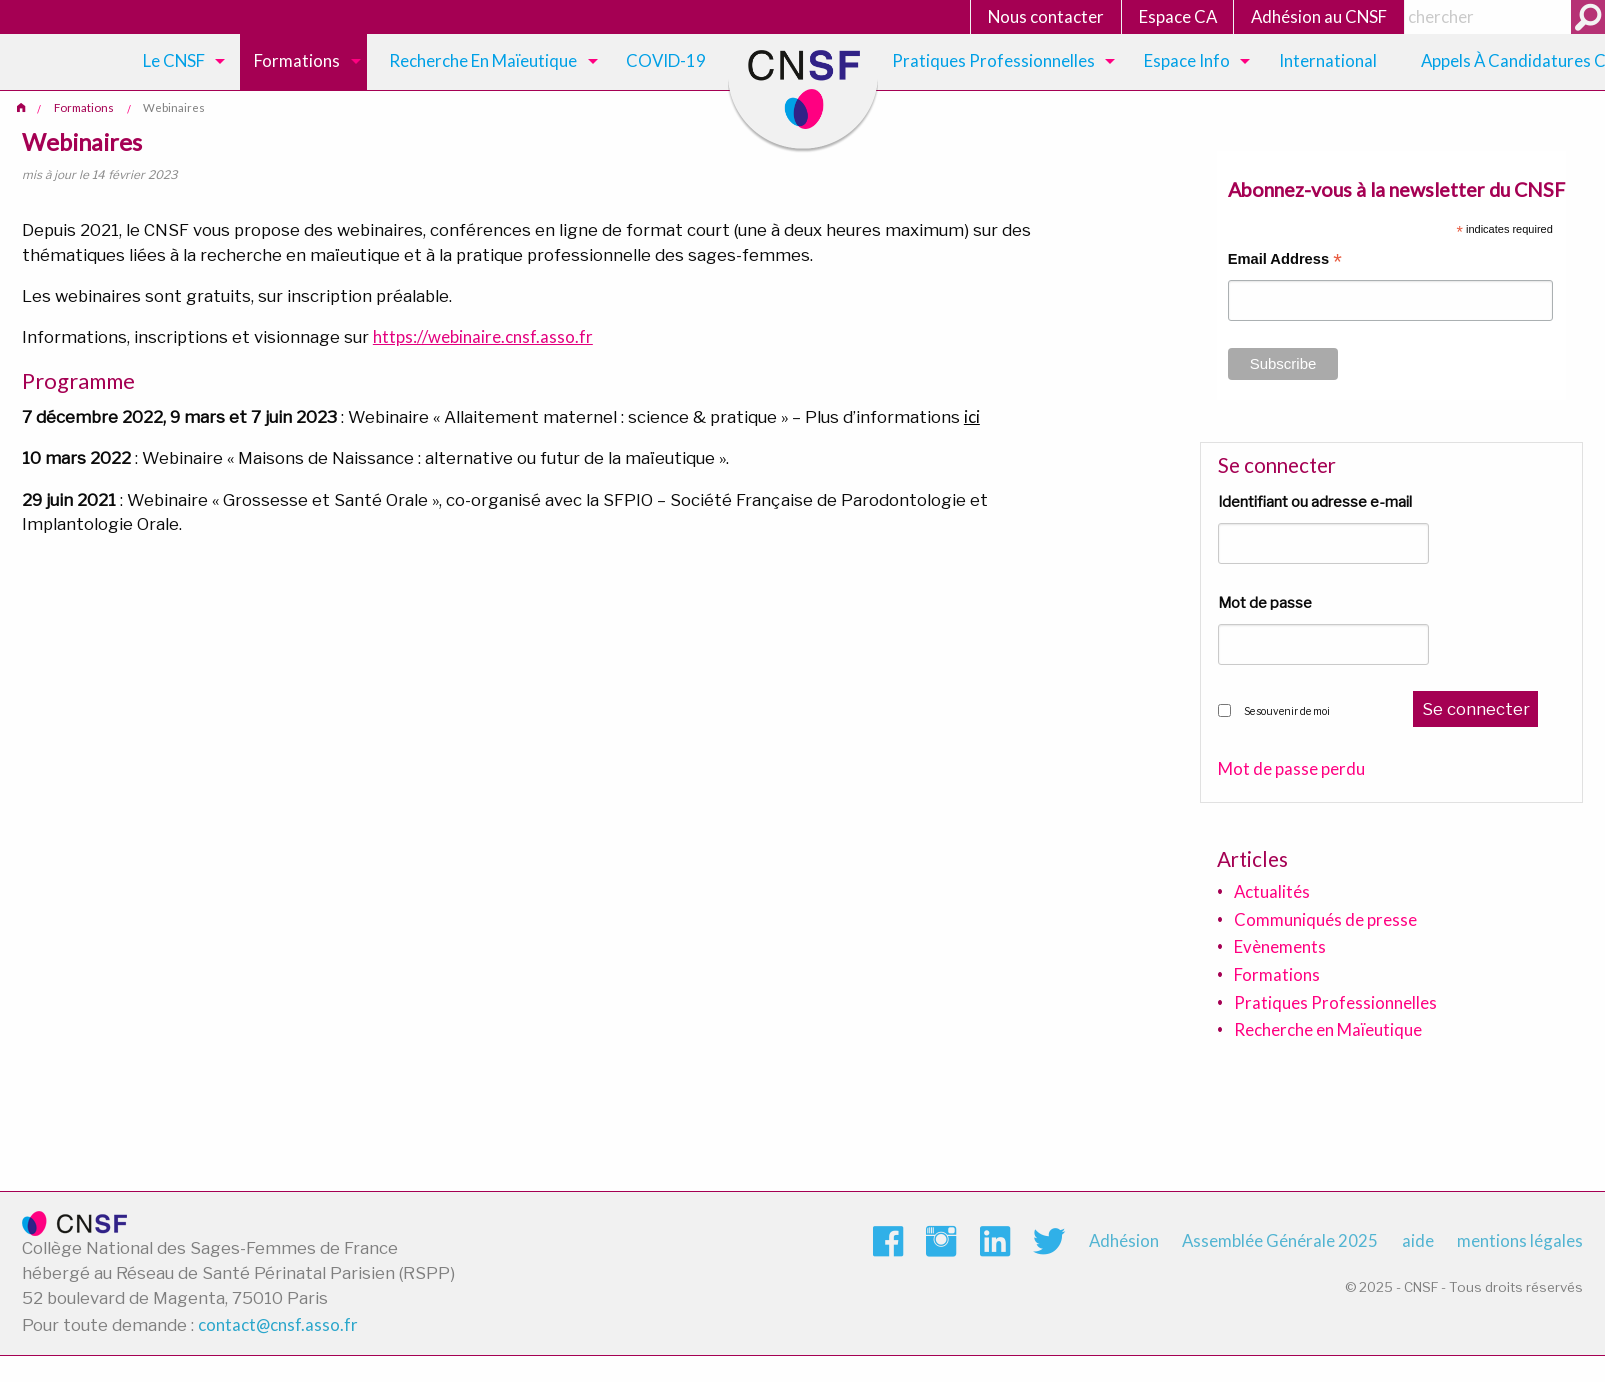 This screenshot has height=1382, width=1605. What do you see at coordinates (993, 60) in the screenshot?
I see `Pratiques Professionnelles` at bounding box center [993, 60].